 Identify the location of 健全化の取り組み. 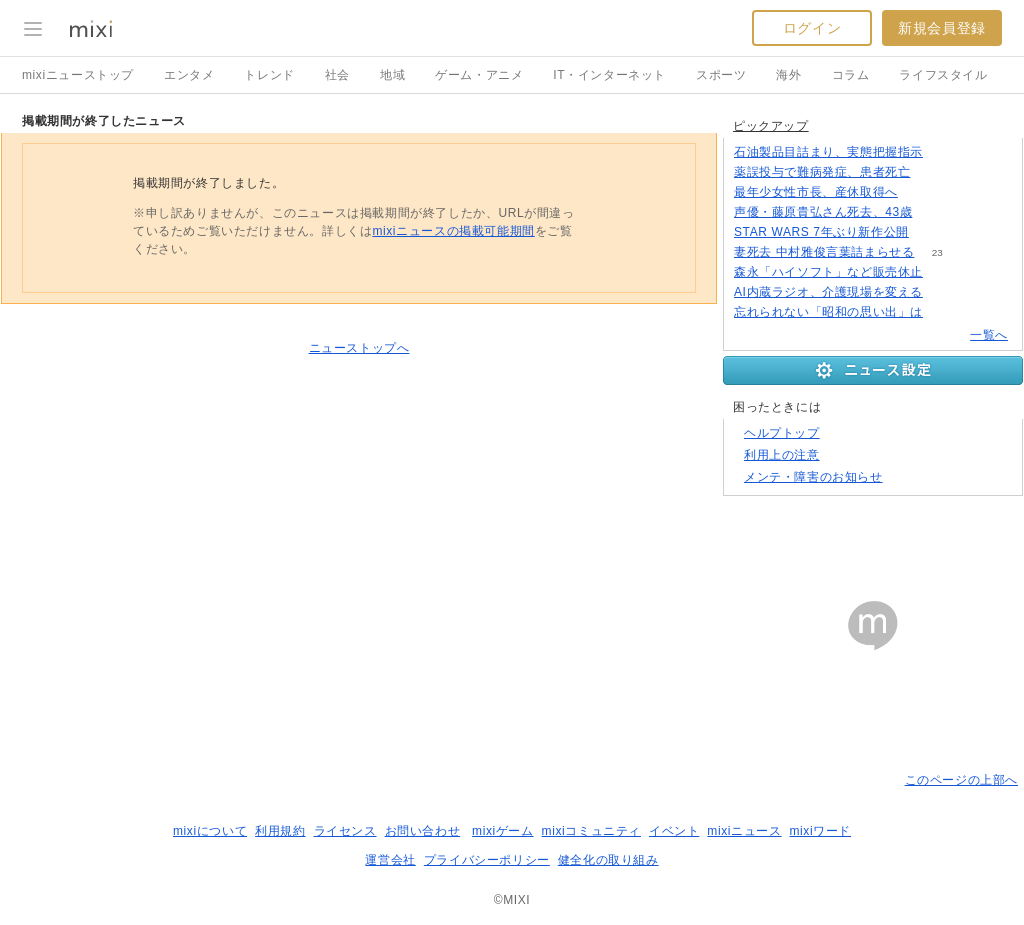
(608, 860).